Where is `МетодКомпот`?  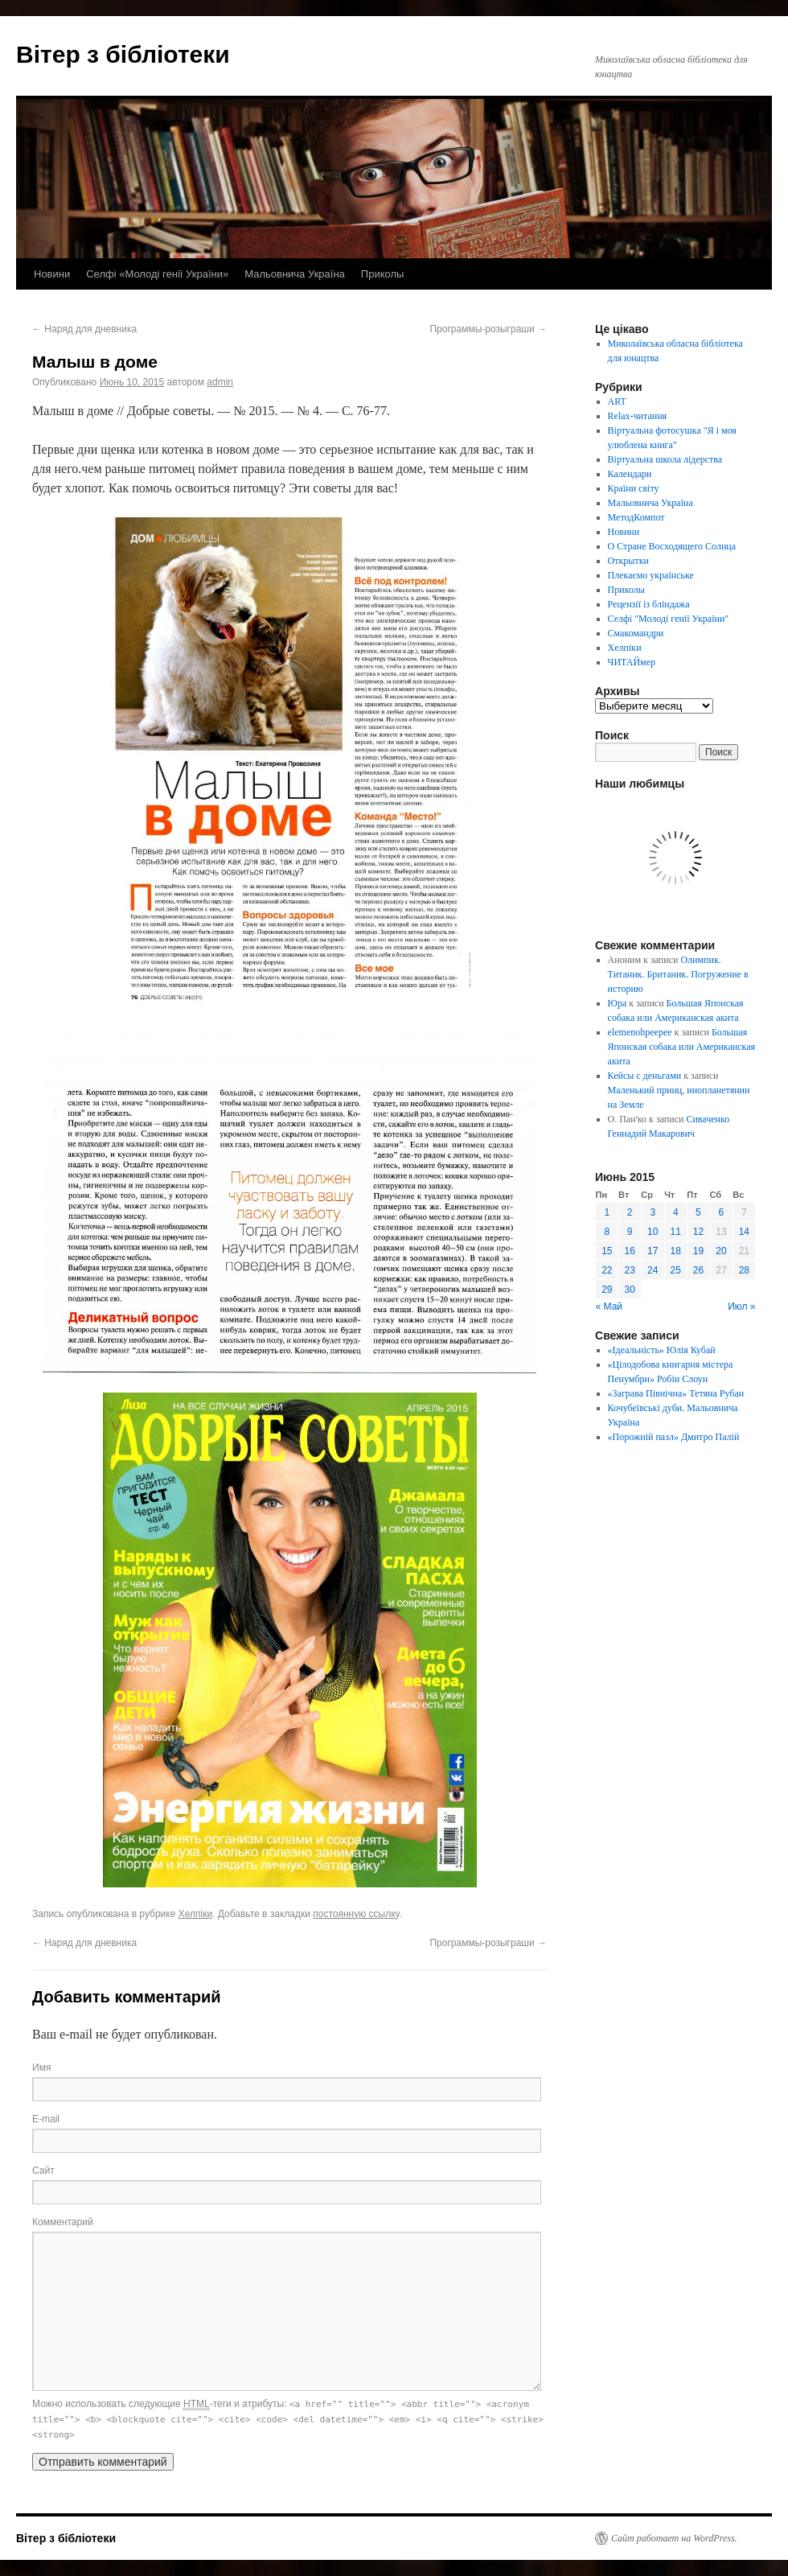 МетодКомпот is located at coordinates (636, 517).